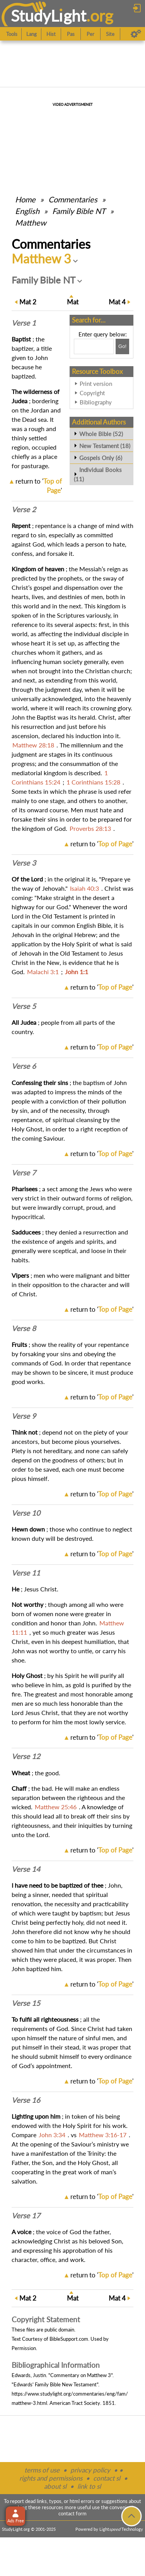 This screenshot has width=145, height=2576. What do you see at coordinates (101, 844) in the screenshot?
I see `return to ''` at bounding box center [101, 844].